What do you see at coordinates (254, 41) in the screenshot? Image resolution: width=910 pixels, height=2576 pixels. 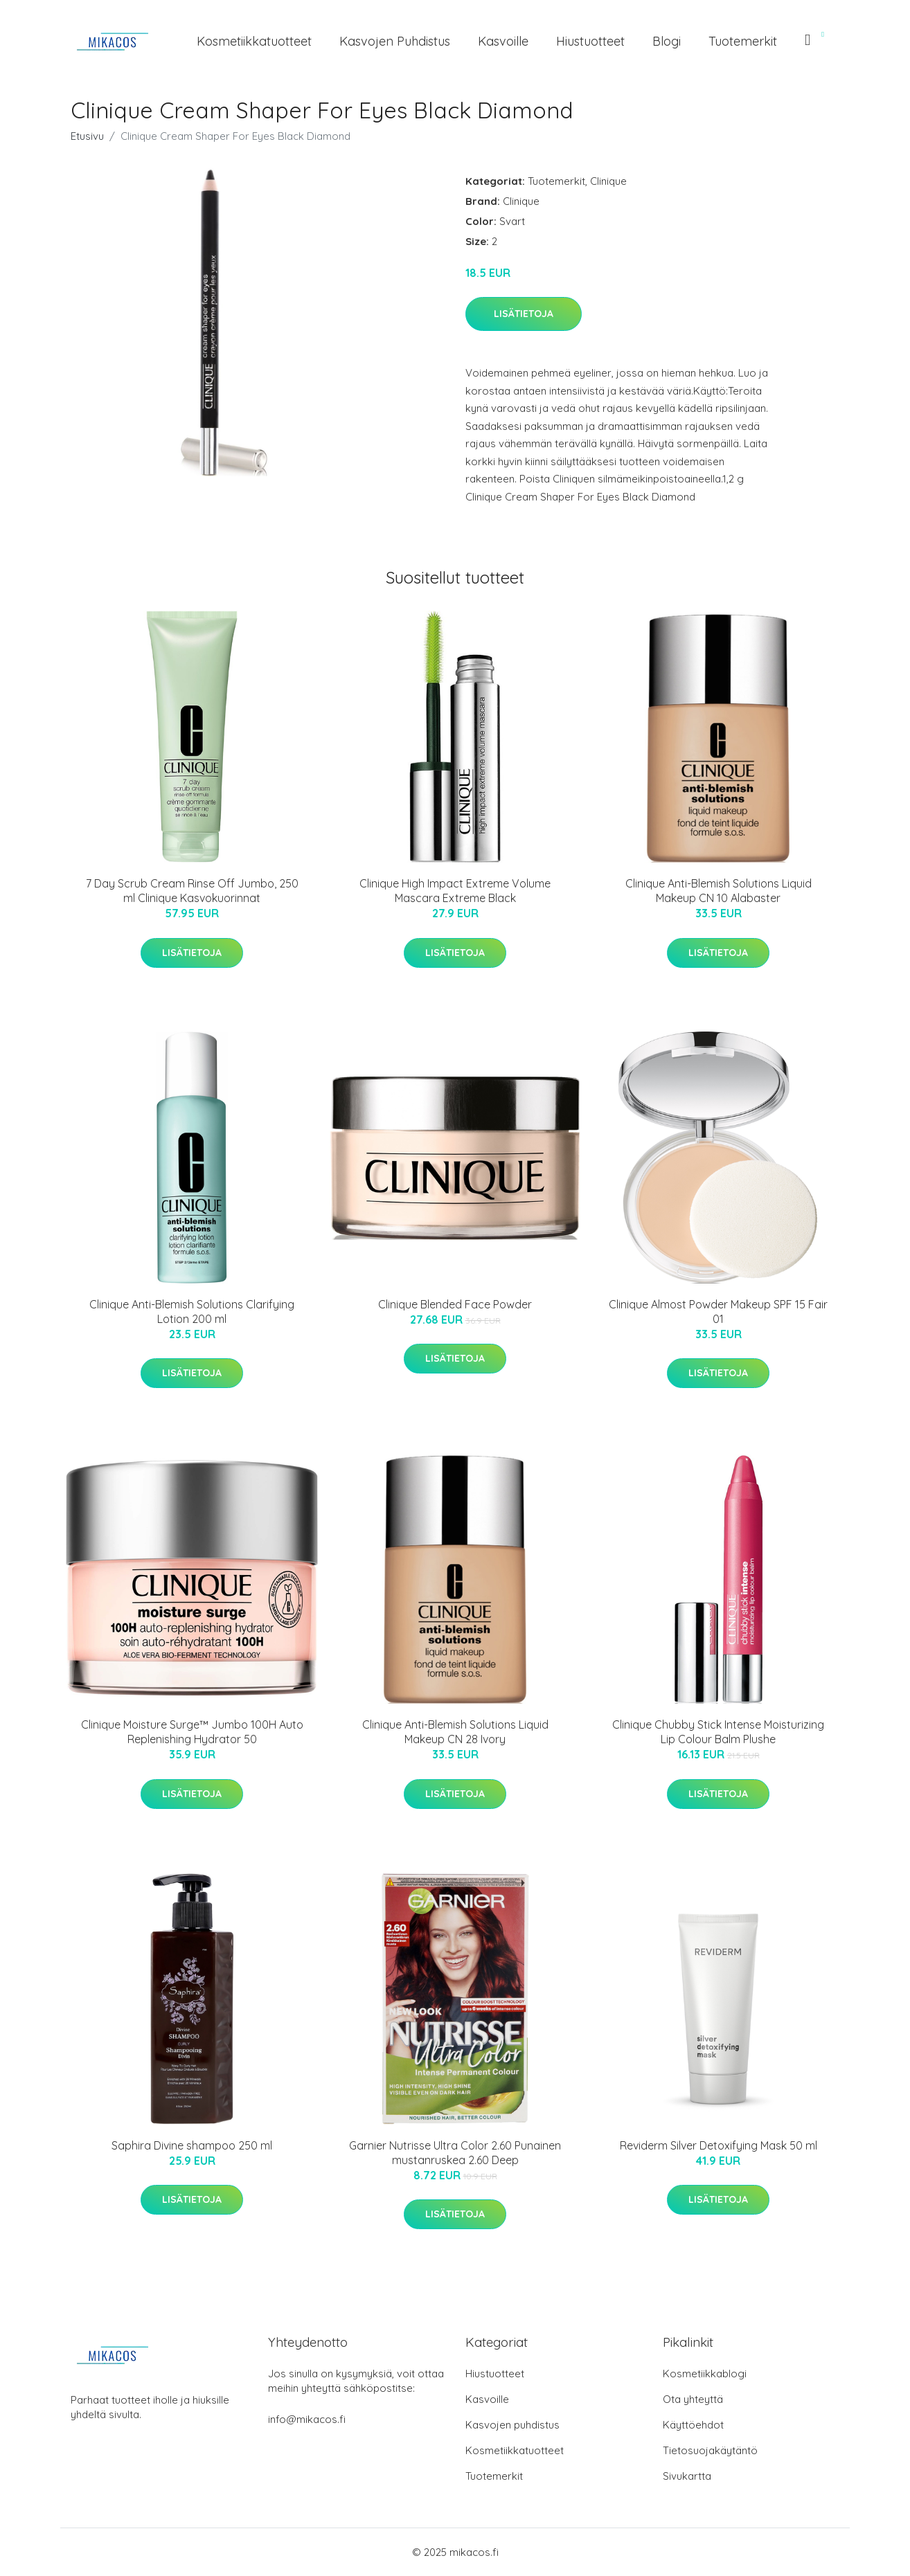 I see `Kosmetiikkatuotteet` at bounding box center [254, 41].